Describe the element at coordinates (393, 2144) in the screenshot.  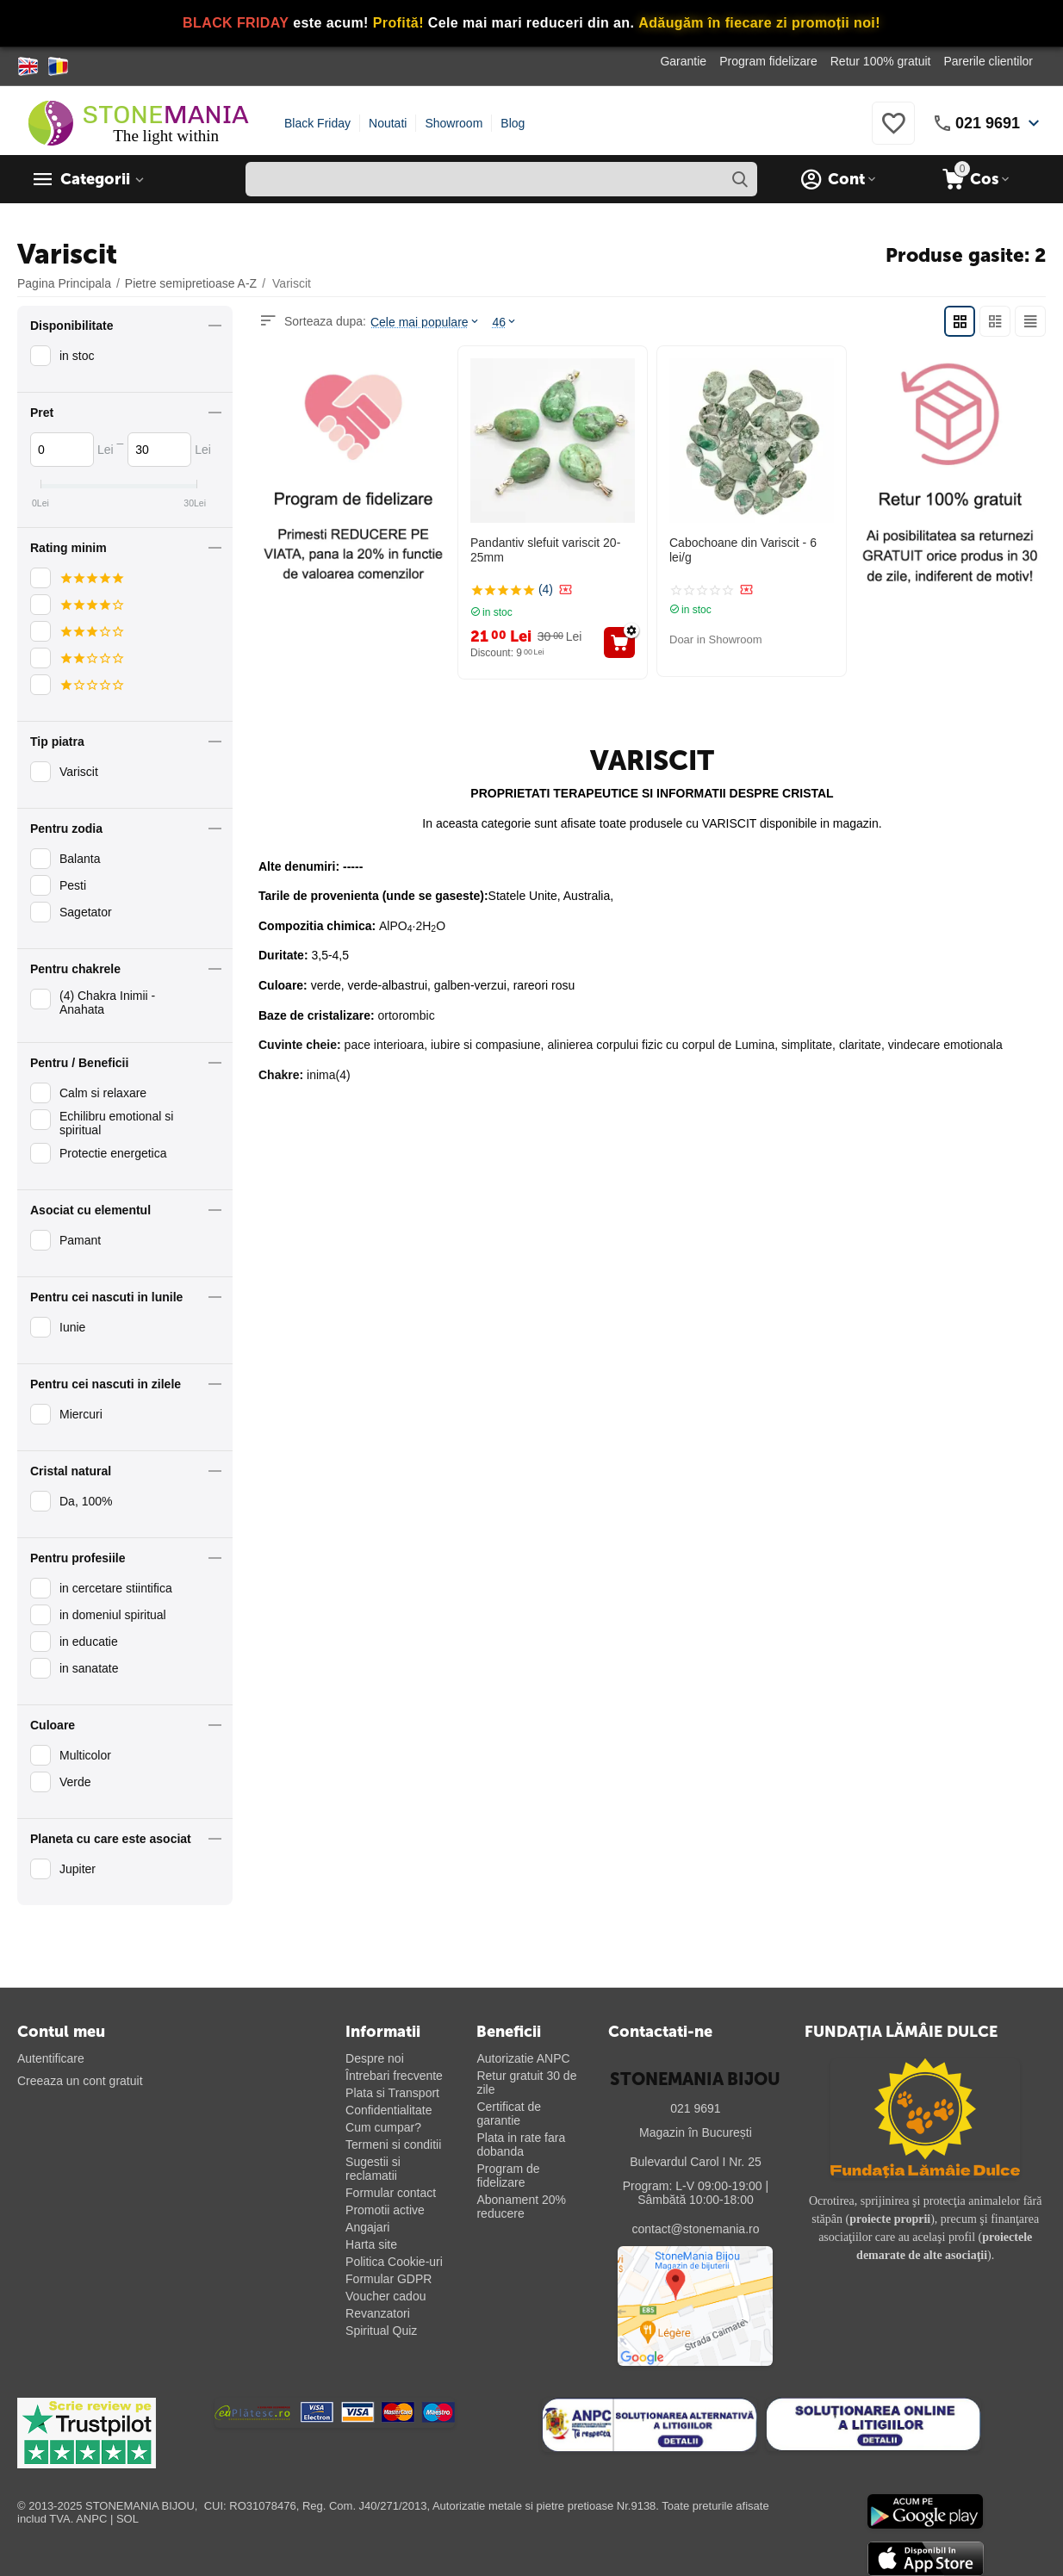
I see `Termeni si conditii` at that location.